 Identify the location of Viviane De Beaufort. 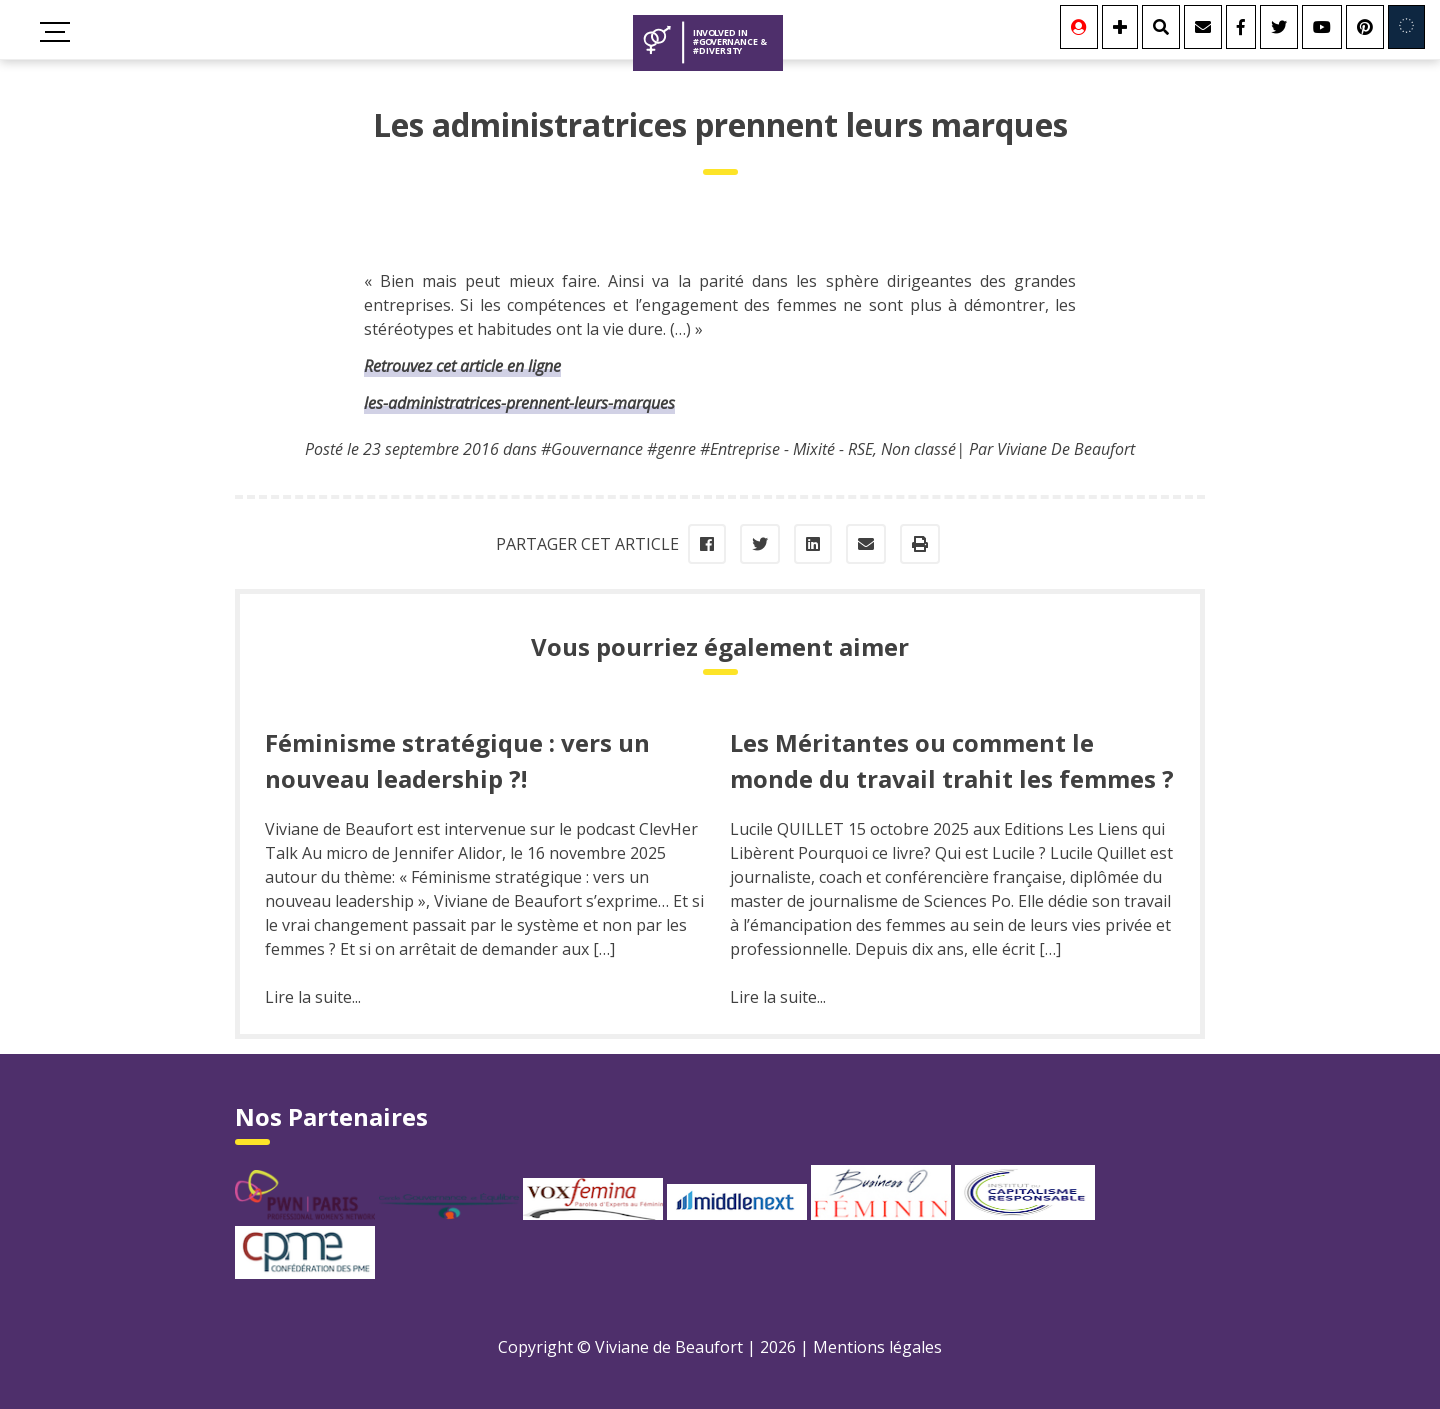
(1066, 449).